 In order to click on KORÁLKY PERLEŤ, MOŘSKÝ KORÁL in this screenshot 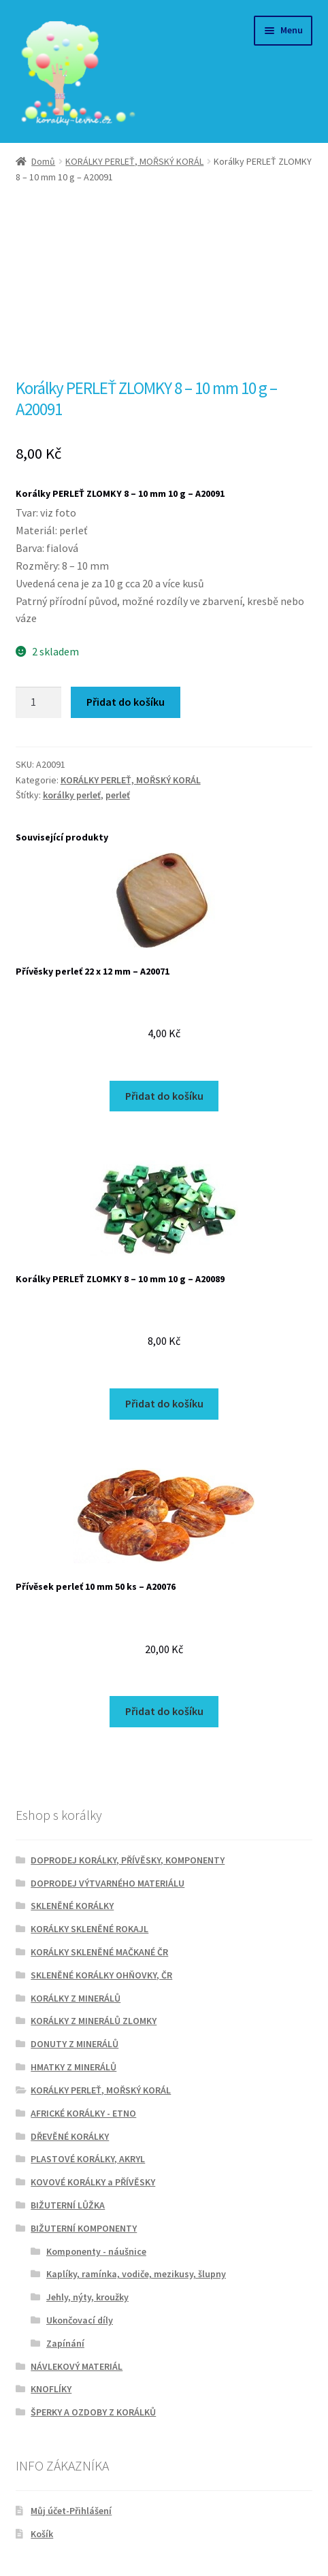, I will do `click(134, 161)`.